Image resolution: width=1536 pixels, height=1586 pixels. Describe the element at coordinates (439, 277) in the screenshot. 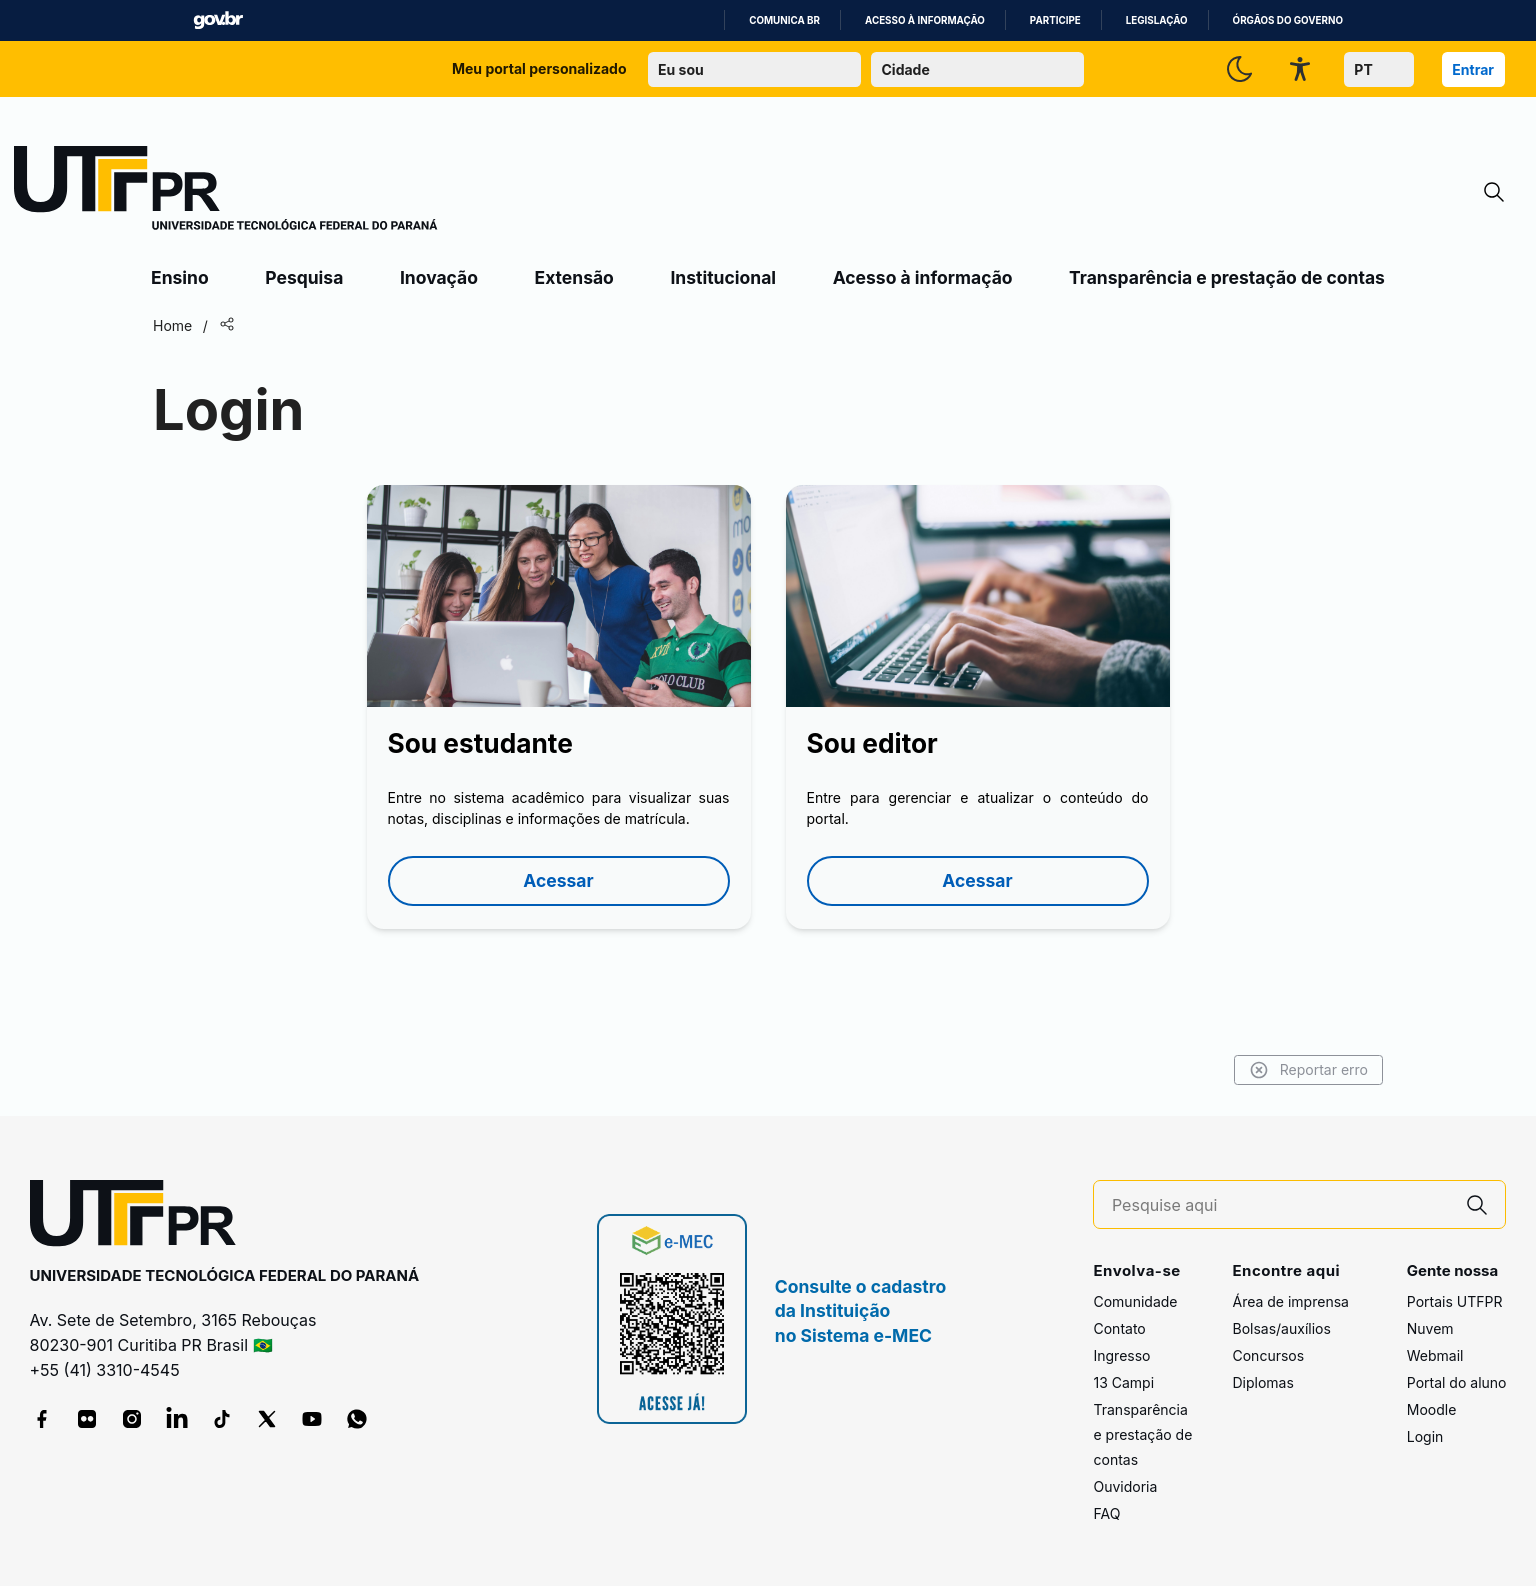

I see `Inovação` at that location.